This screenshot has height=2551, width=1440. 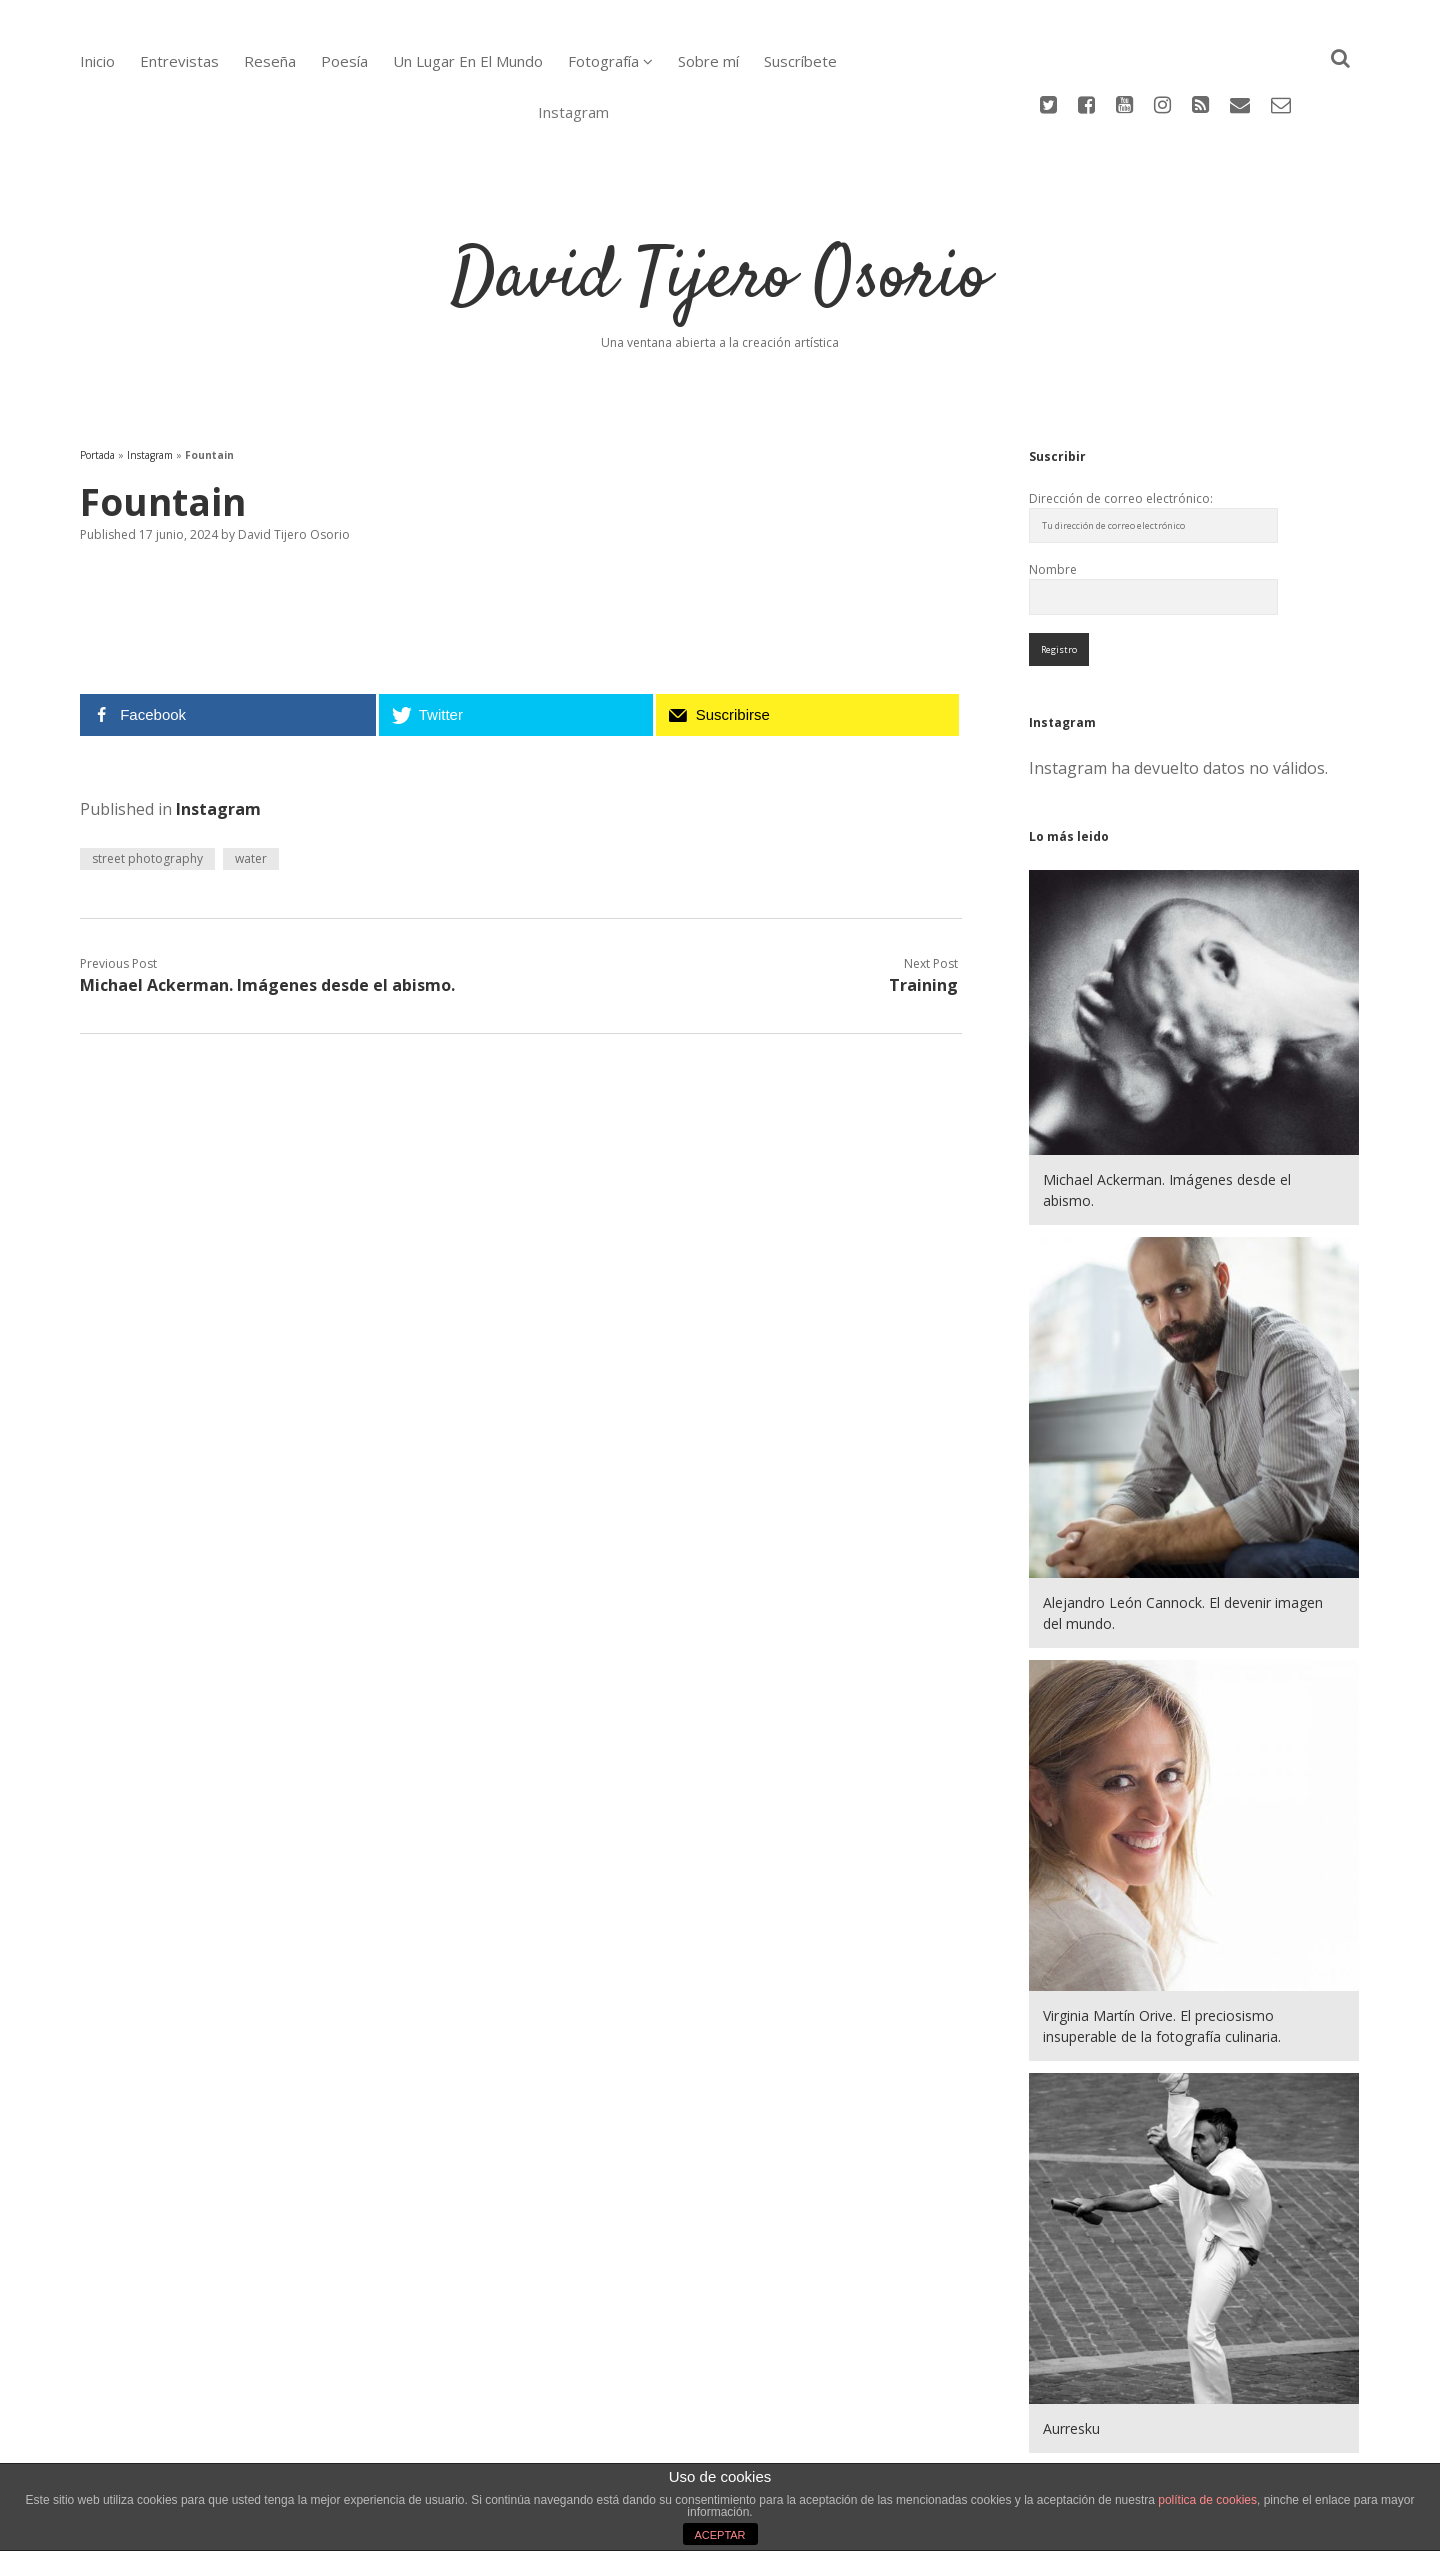 I want to click on Instagram, so click(x=150, y=373).